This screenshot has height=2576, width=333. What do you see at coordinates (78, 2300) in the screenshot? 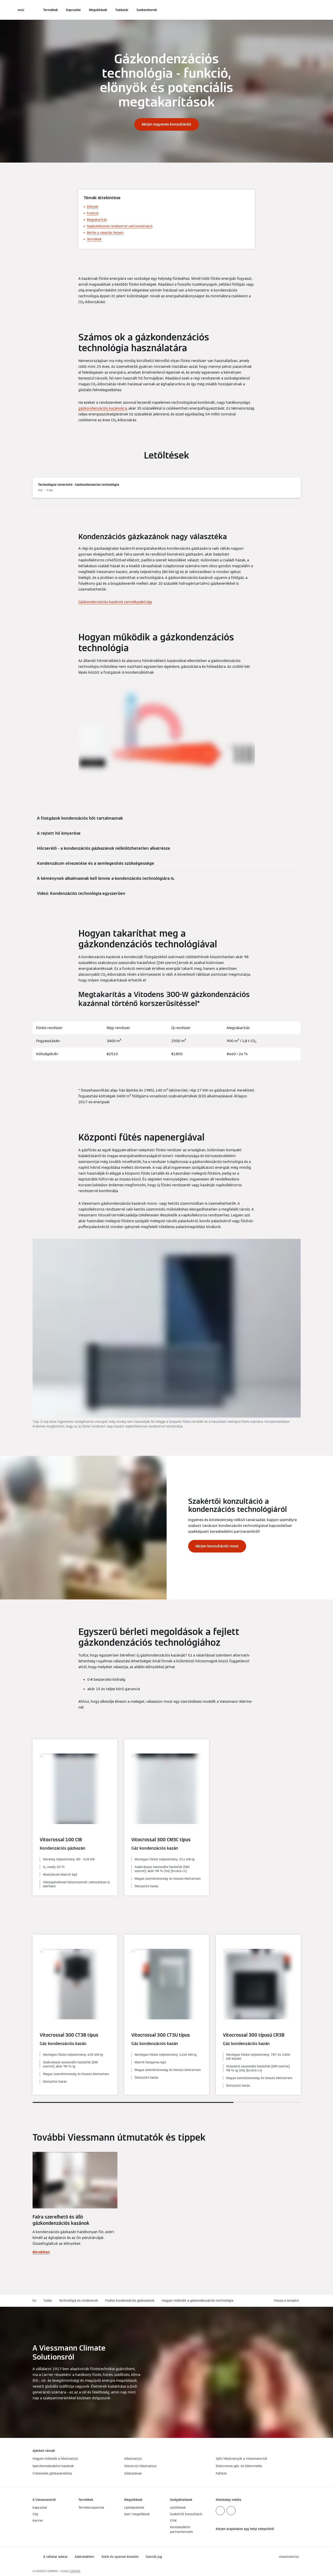
I see `Technológia és rendszerek` at bounding box center [78, 2300].